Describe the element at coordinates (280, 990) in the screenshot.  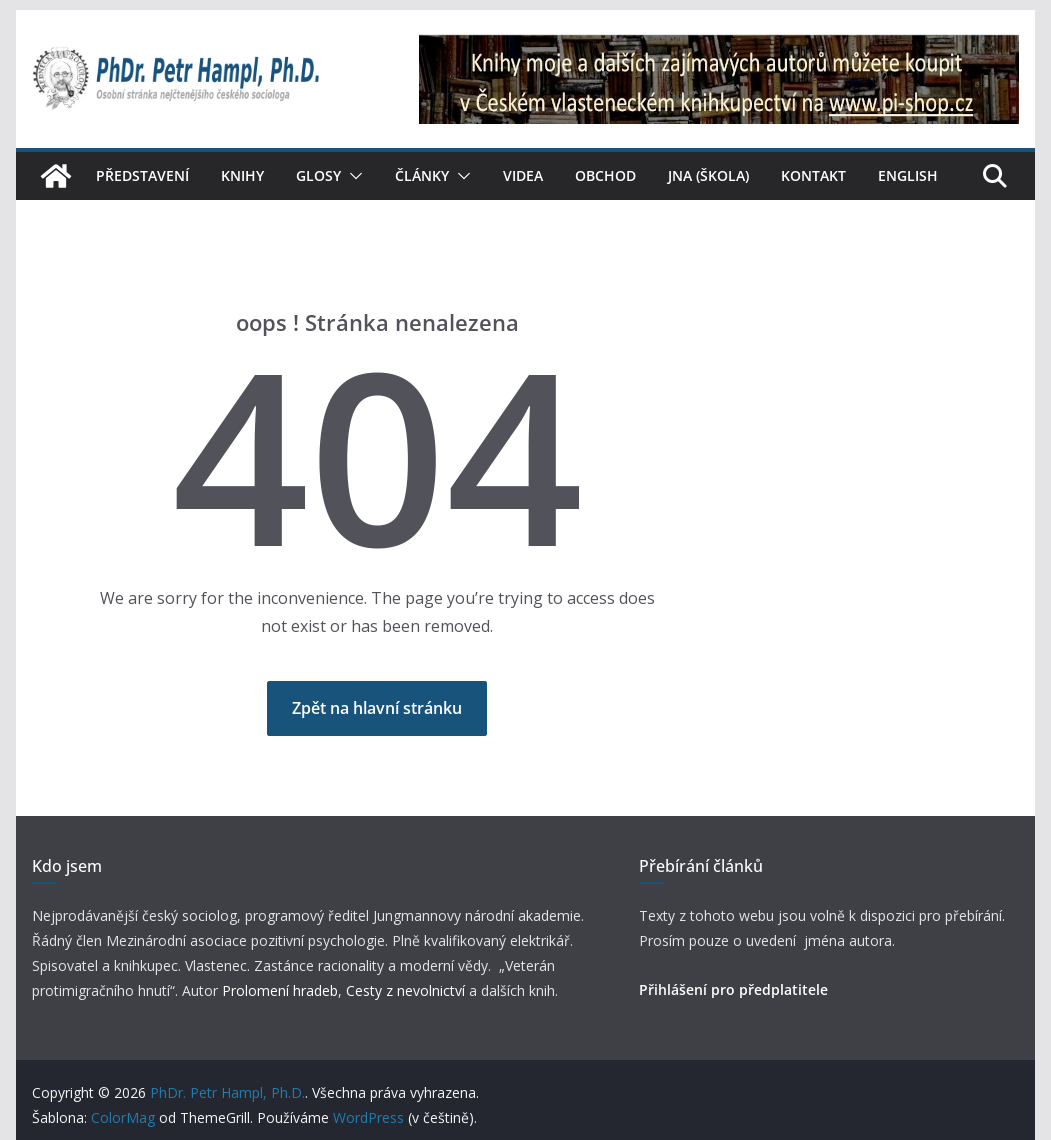
I see `Prolomení hradeb` at that location.